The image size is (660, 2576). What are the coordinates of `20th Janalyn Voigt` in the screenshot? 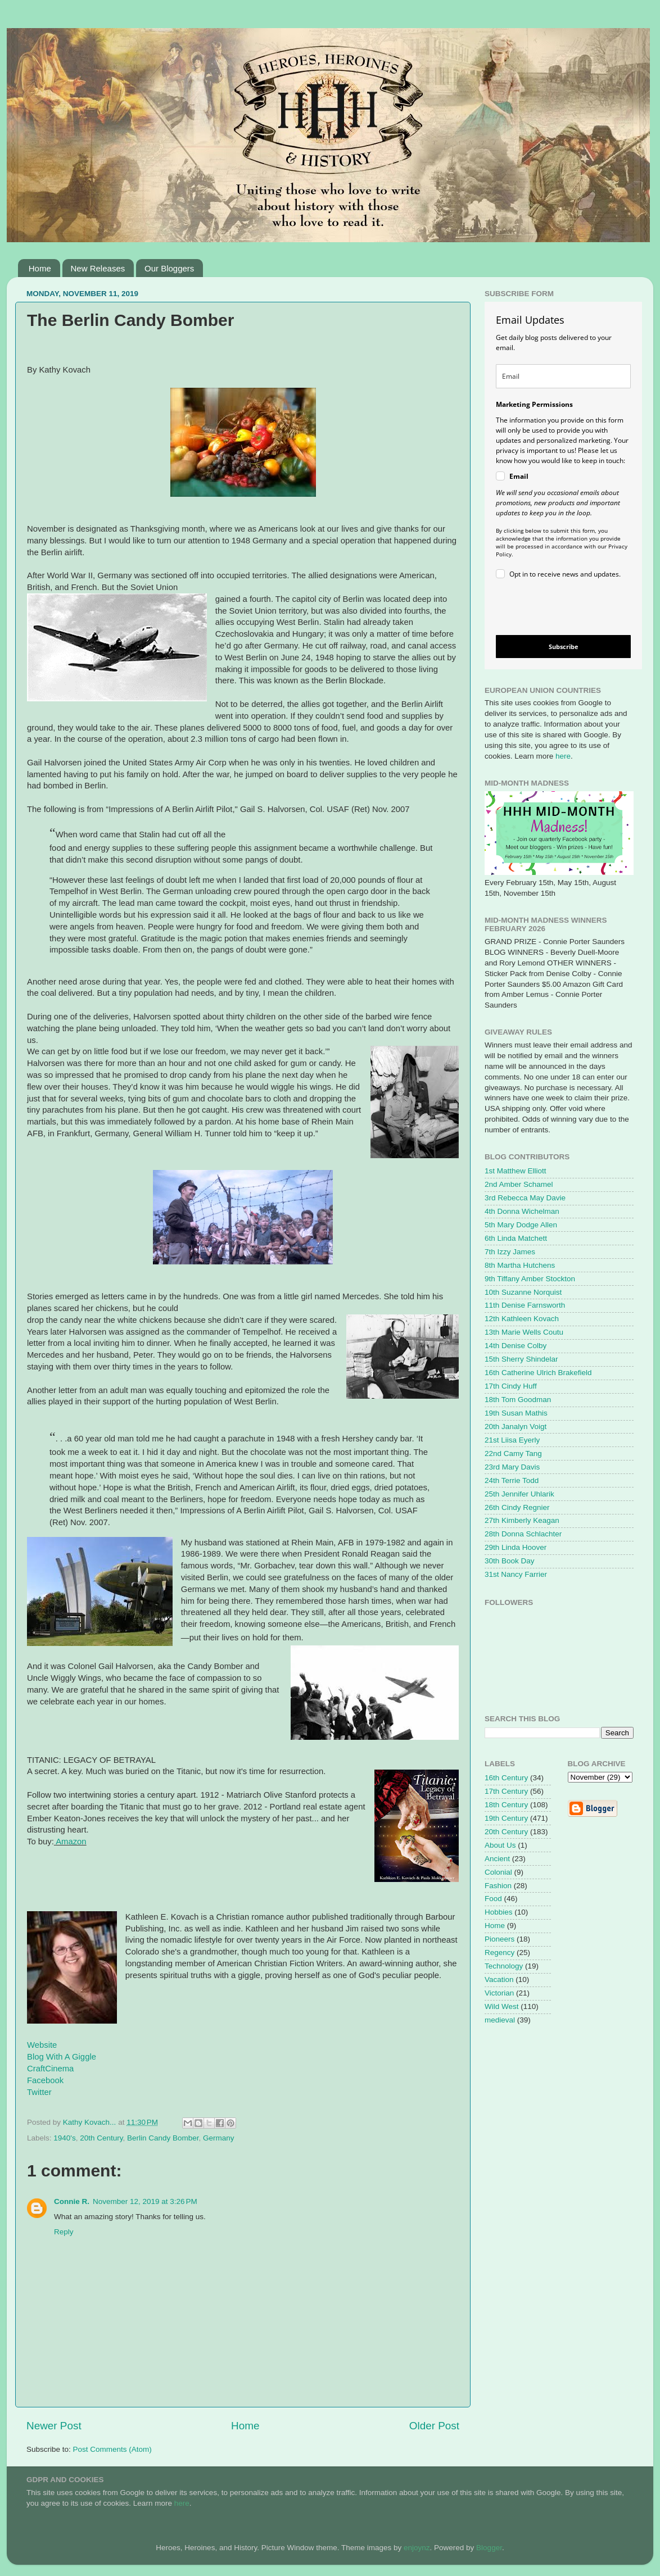 It's located at (515, 1426).